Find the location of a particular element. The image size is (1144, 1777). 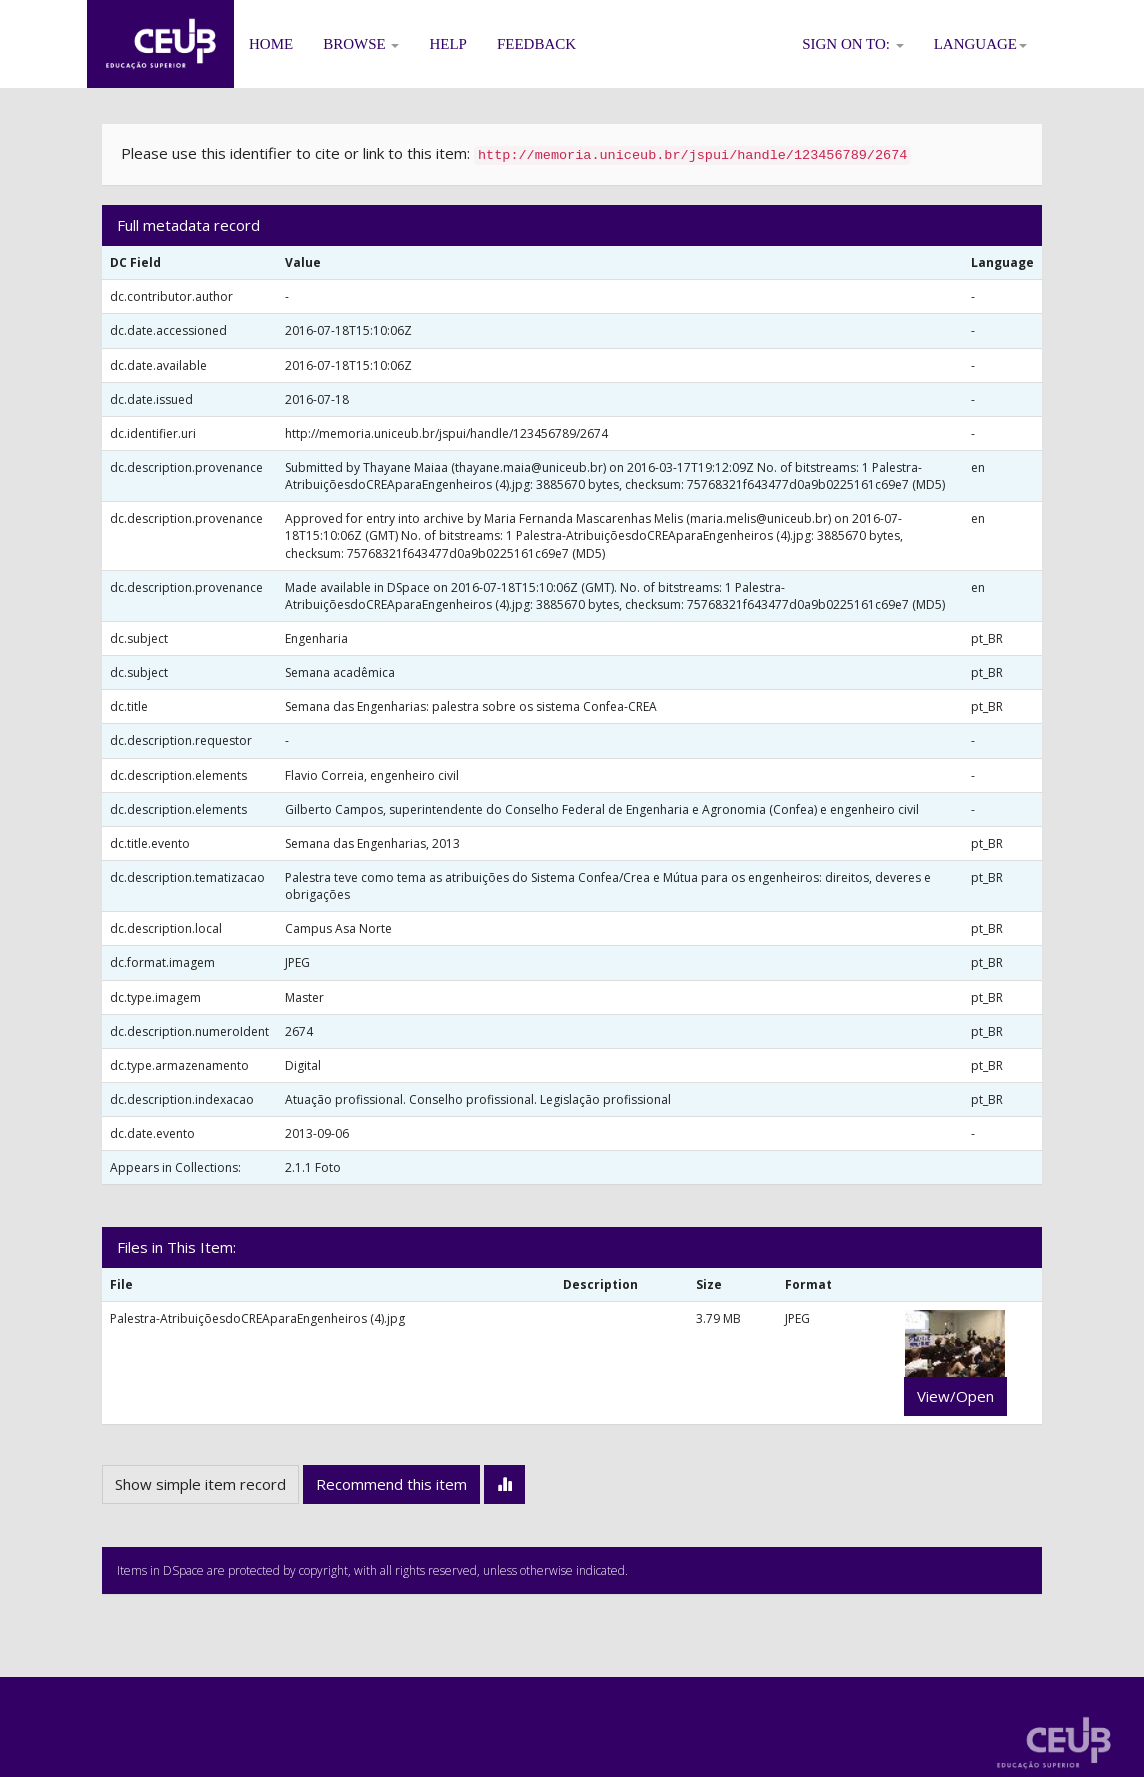

Browse is located at coordinates (361, 44).